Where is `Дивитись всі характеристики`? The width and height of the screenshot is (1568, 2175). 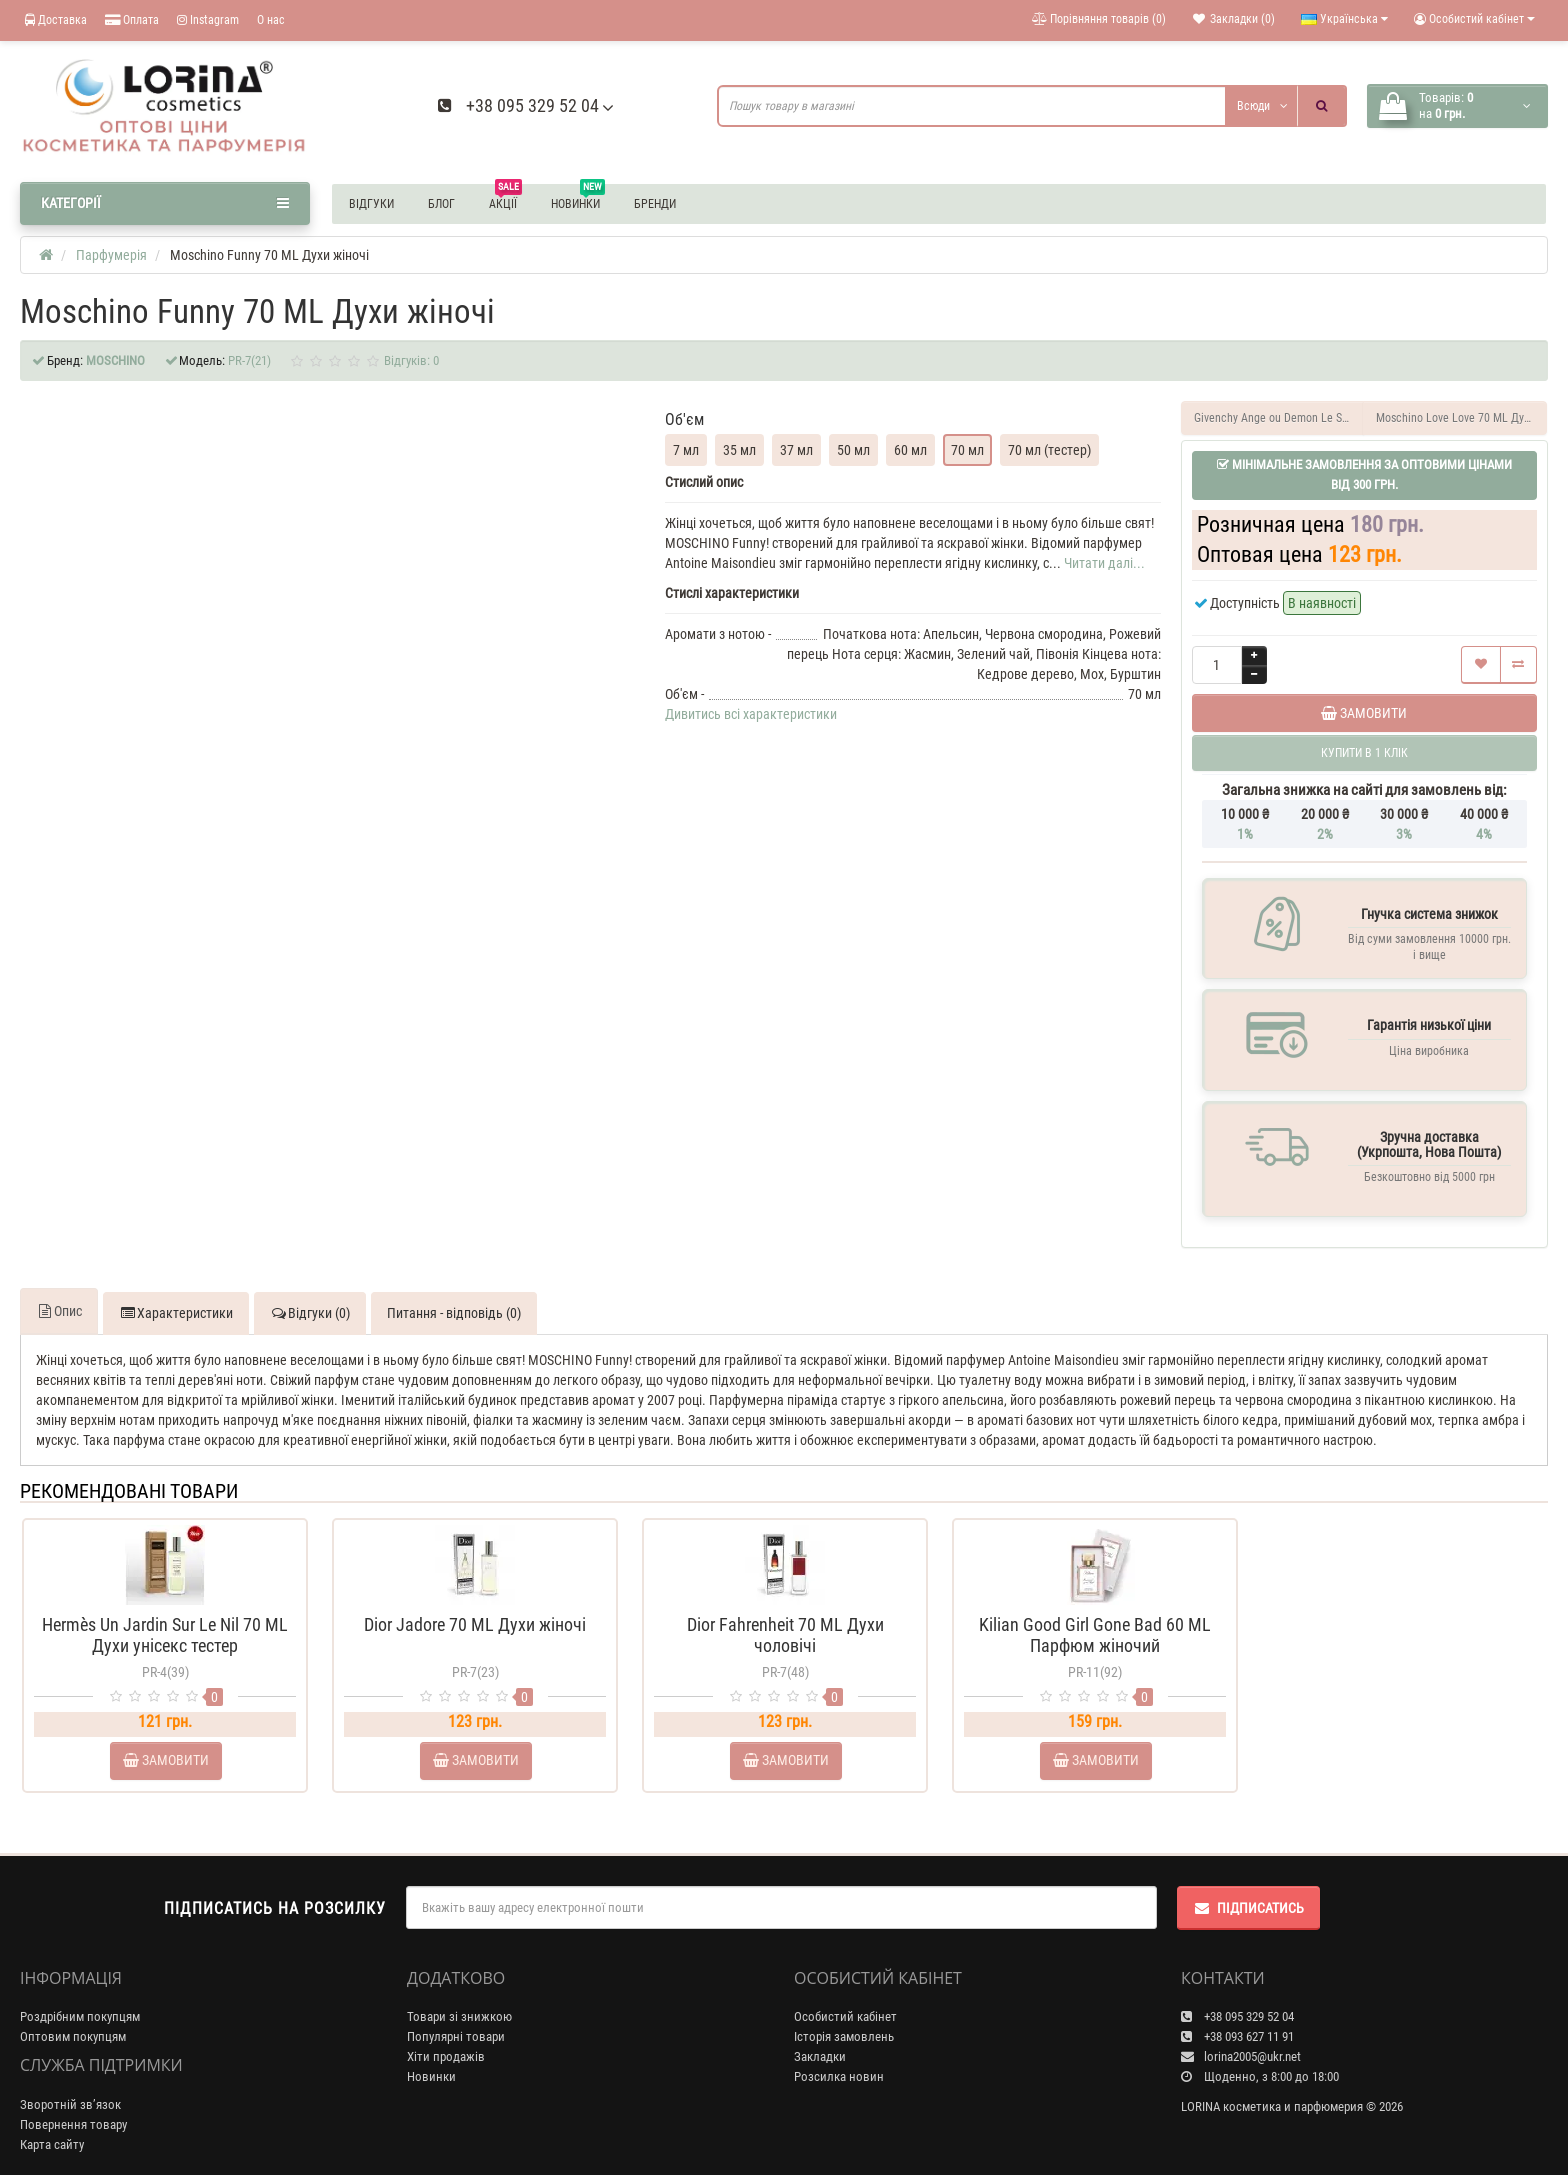
Дивитись всі характеристики is located at coordinates (751, 714).